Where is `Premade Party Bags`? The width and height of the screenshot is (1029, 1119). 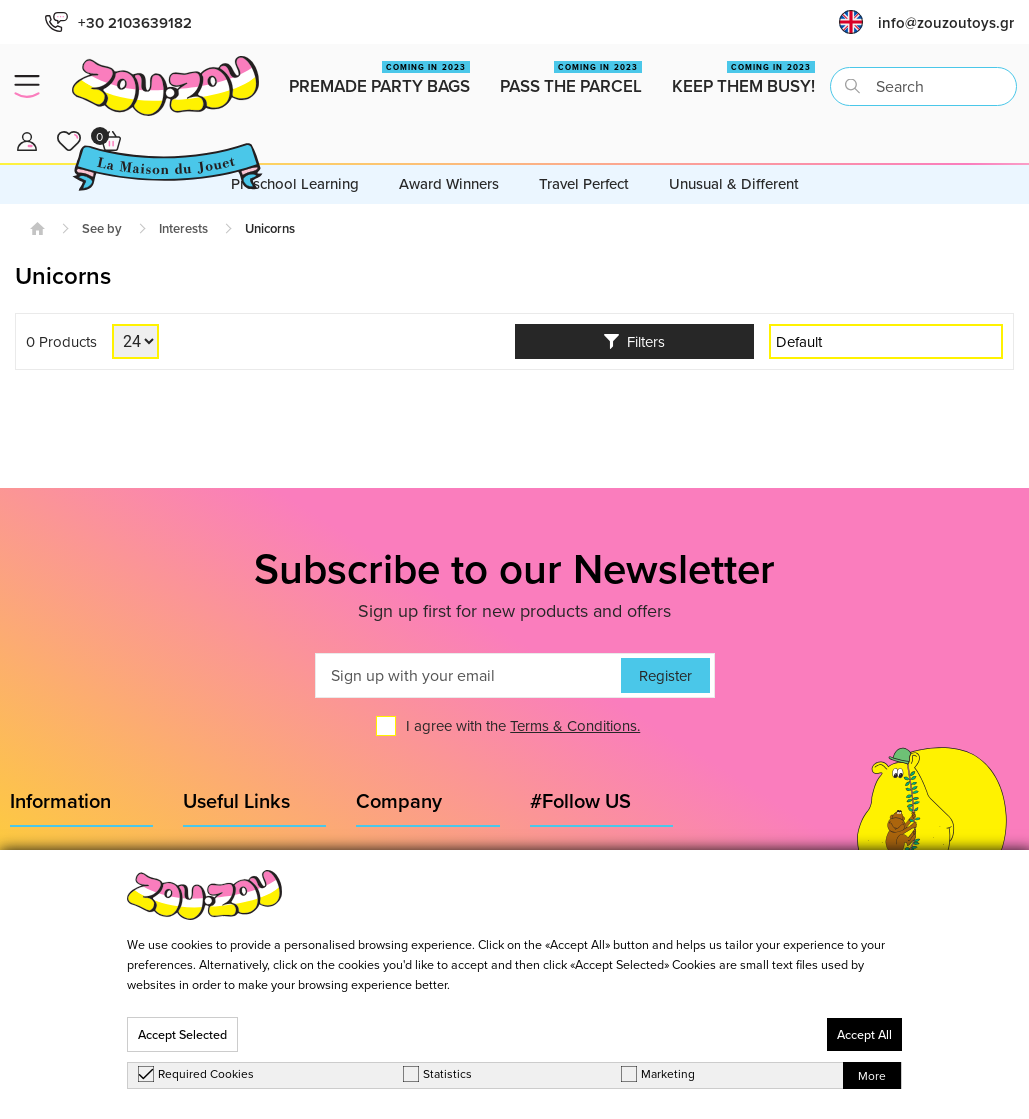
Premade Party Bags is located at coordinates (379, 79).